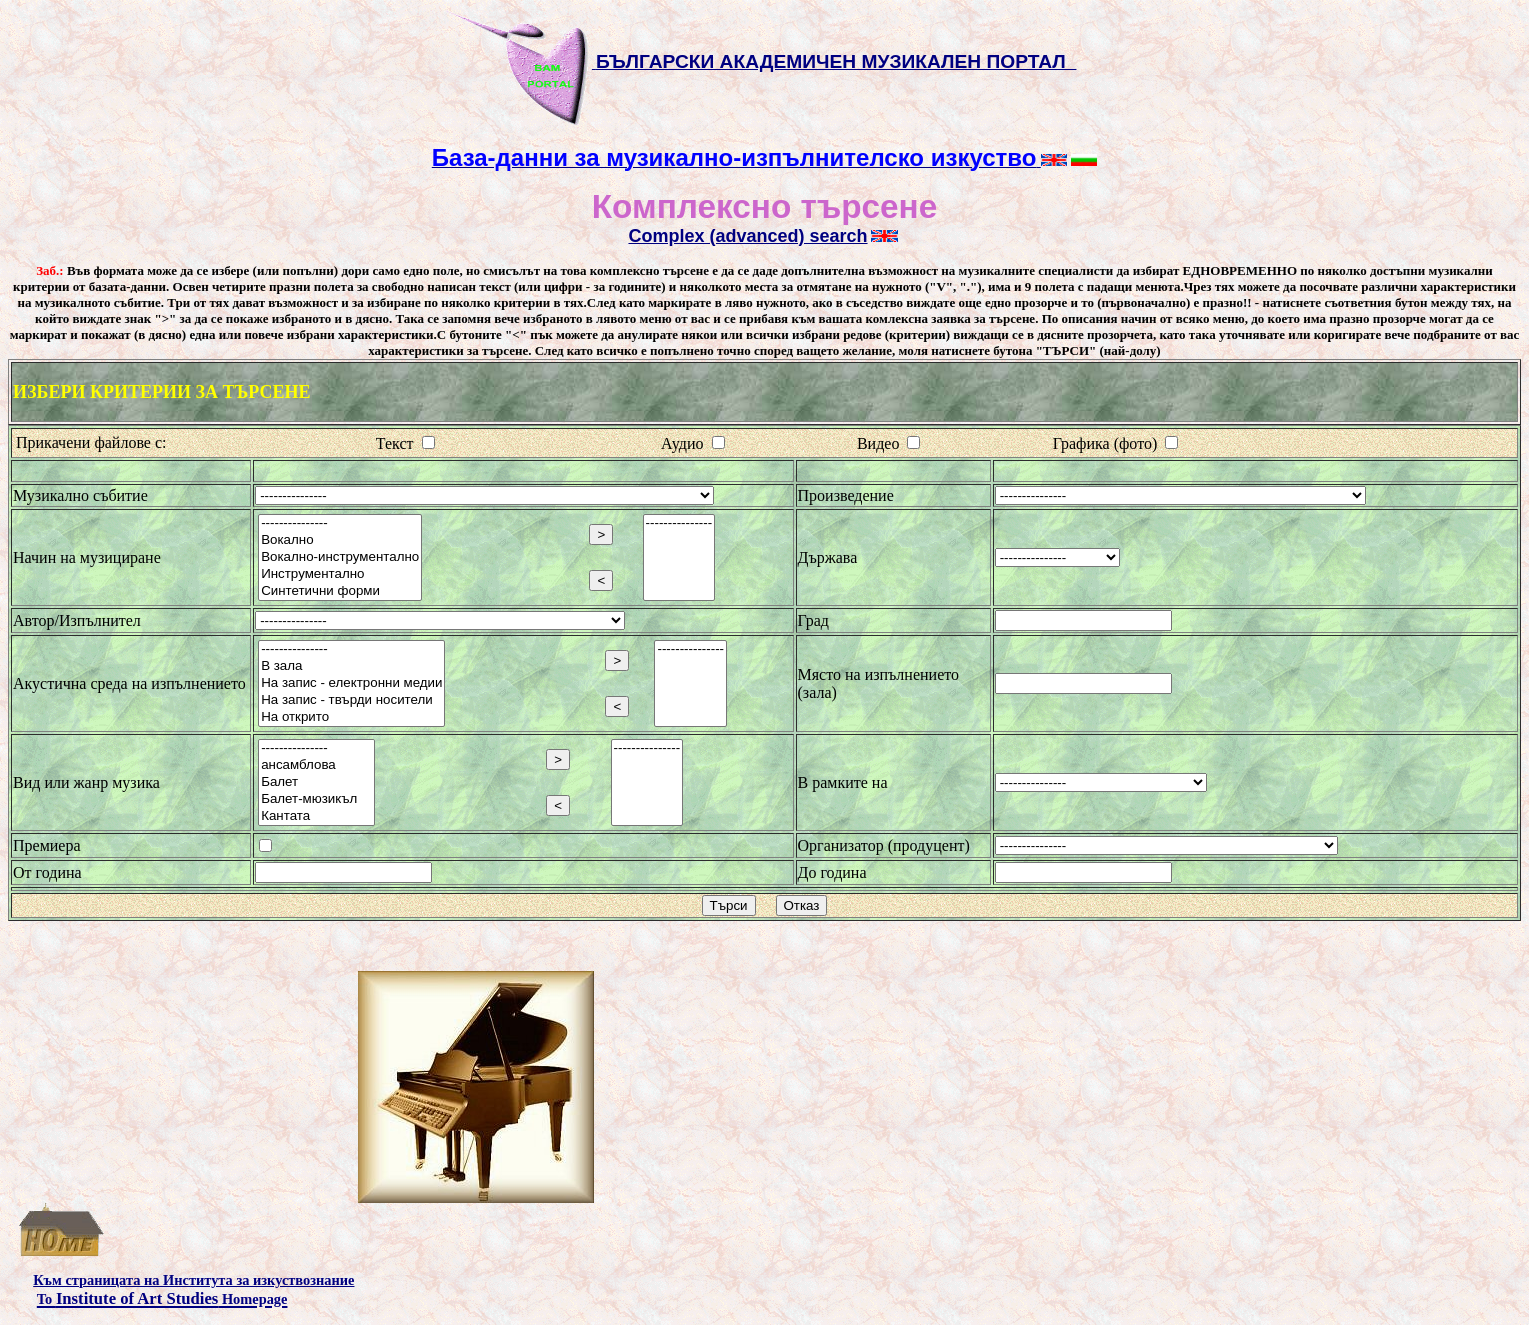 This screenshot has height=1325, width=1529. What do you see at coordinates (351, 683) in the screenshot?
I see `На запис - електронни медии` at bounding box center [351, 683].